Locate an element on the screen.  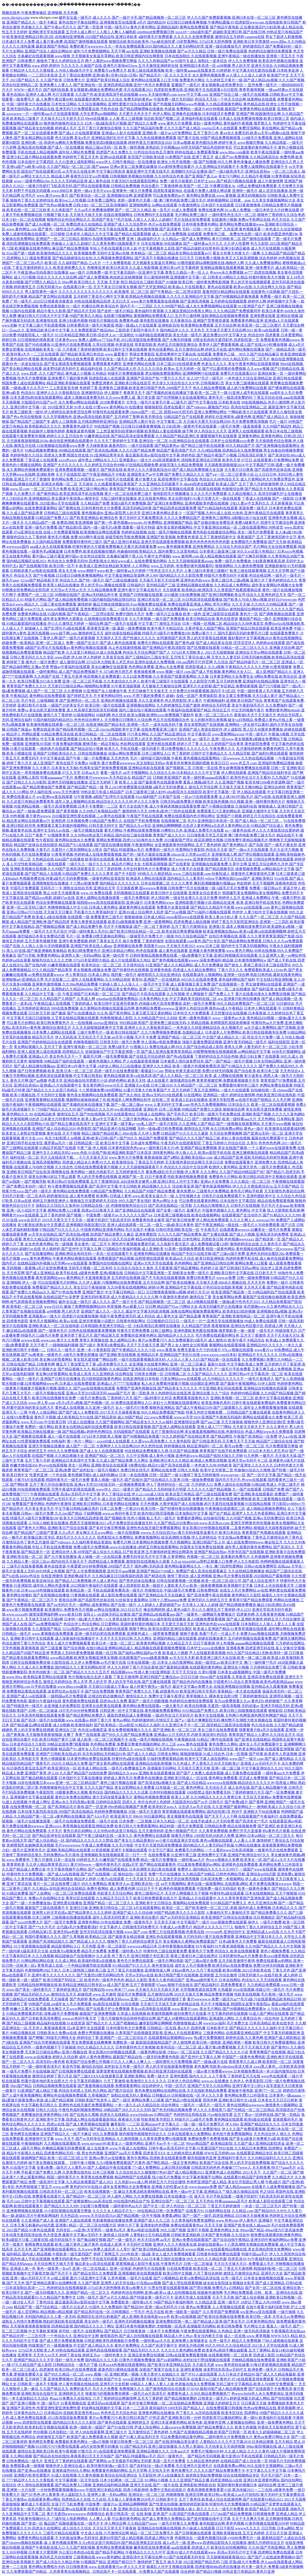
亚洲免费人人妻人人,国产亚洲自拍一区,亚洲四虎精品视频,亚州**色毛片免费观看 is located at coordinates (104, 85).